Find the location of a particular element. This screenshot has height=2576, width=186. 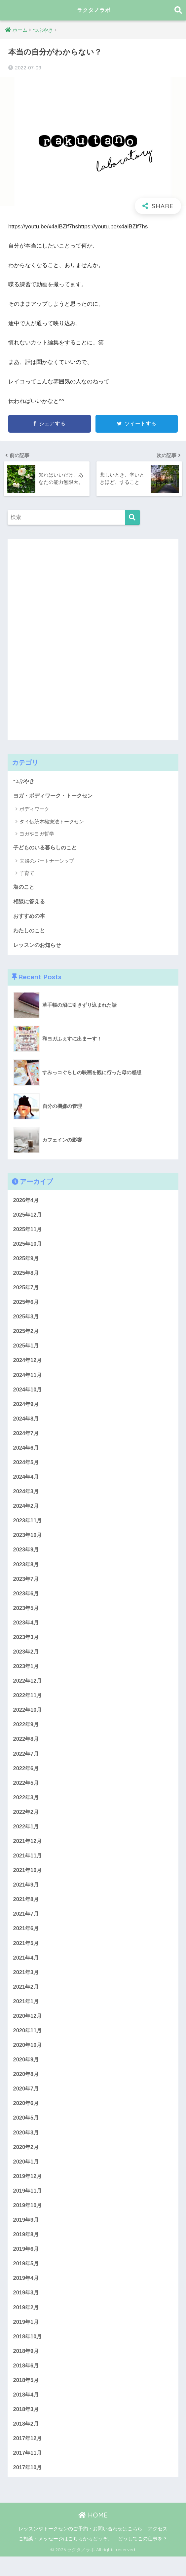

2023年10月 is located at coordinates (28, 1541).